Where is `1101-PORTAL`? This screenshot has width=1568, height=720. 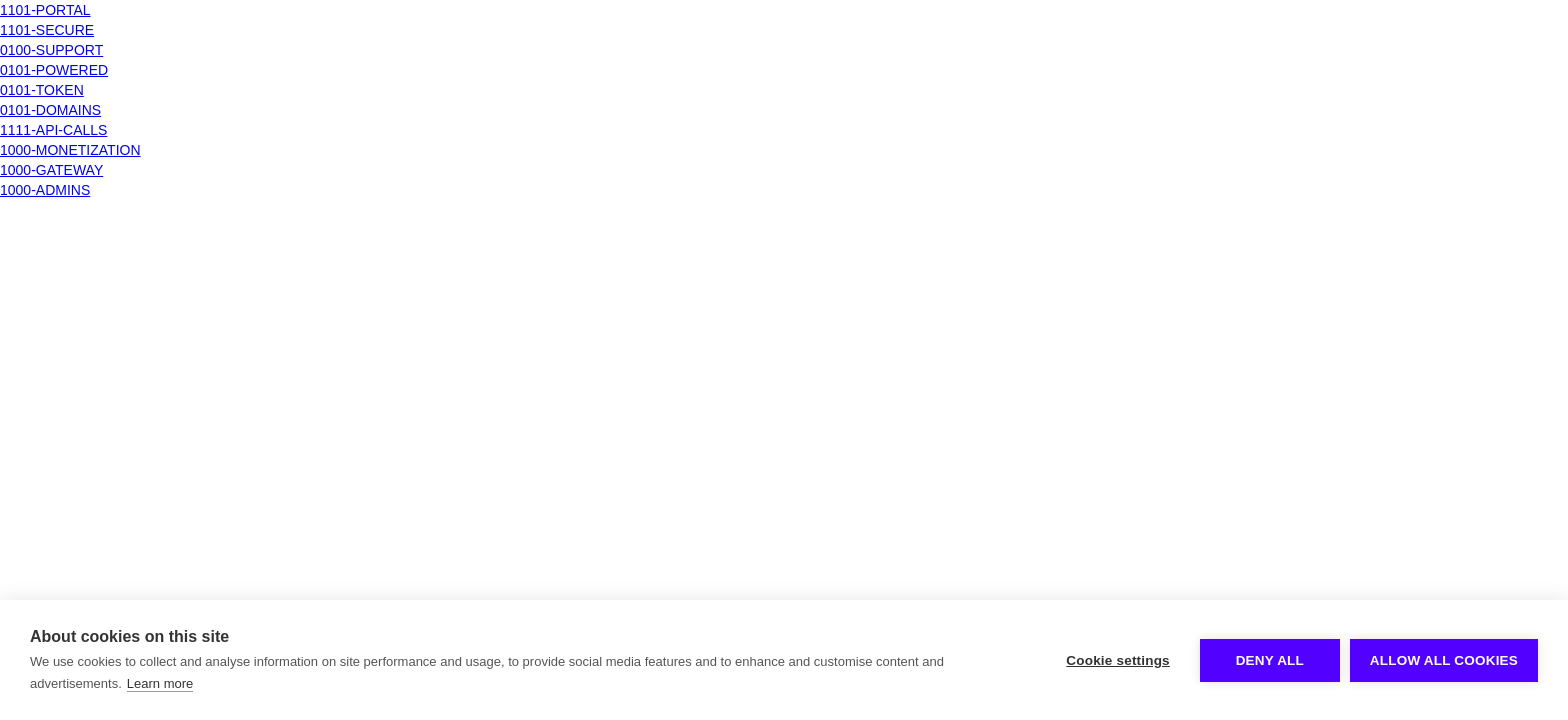 1101-PORTAL is located at coordinates (45, 10).